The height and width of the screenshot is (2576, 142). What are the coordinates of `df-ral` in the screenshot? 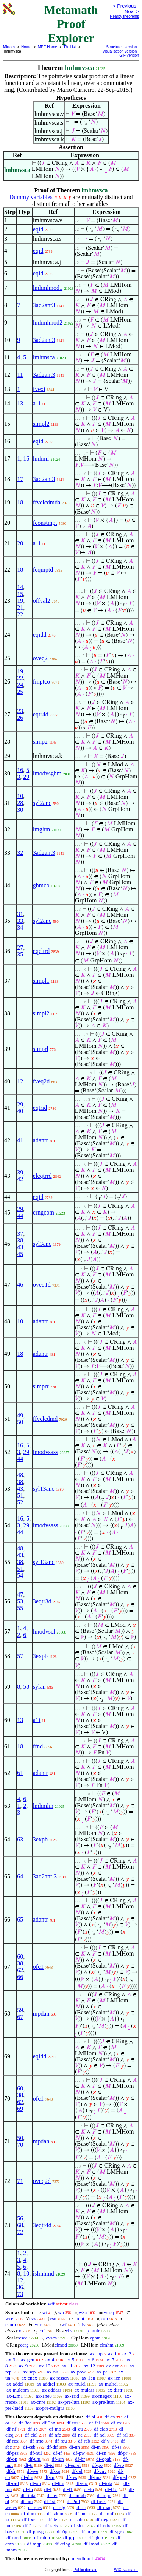 It's located at (122, 2435).